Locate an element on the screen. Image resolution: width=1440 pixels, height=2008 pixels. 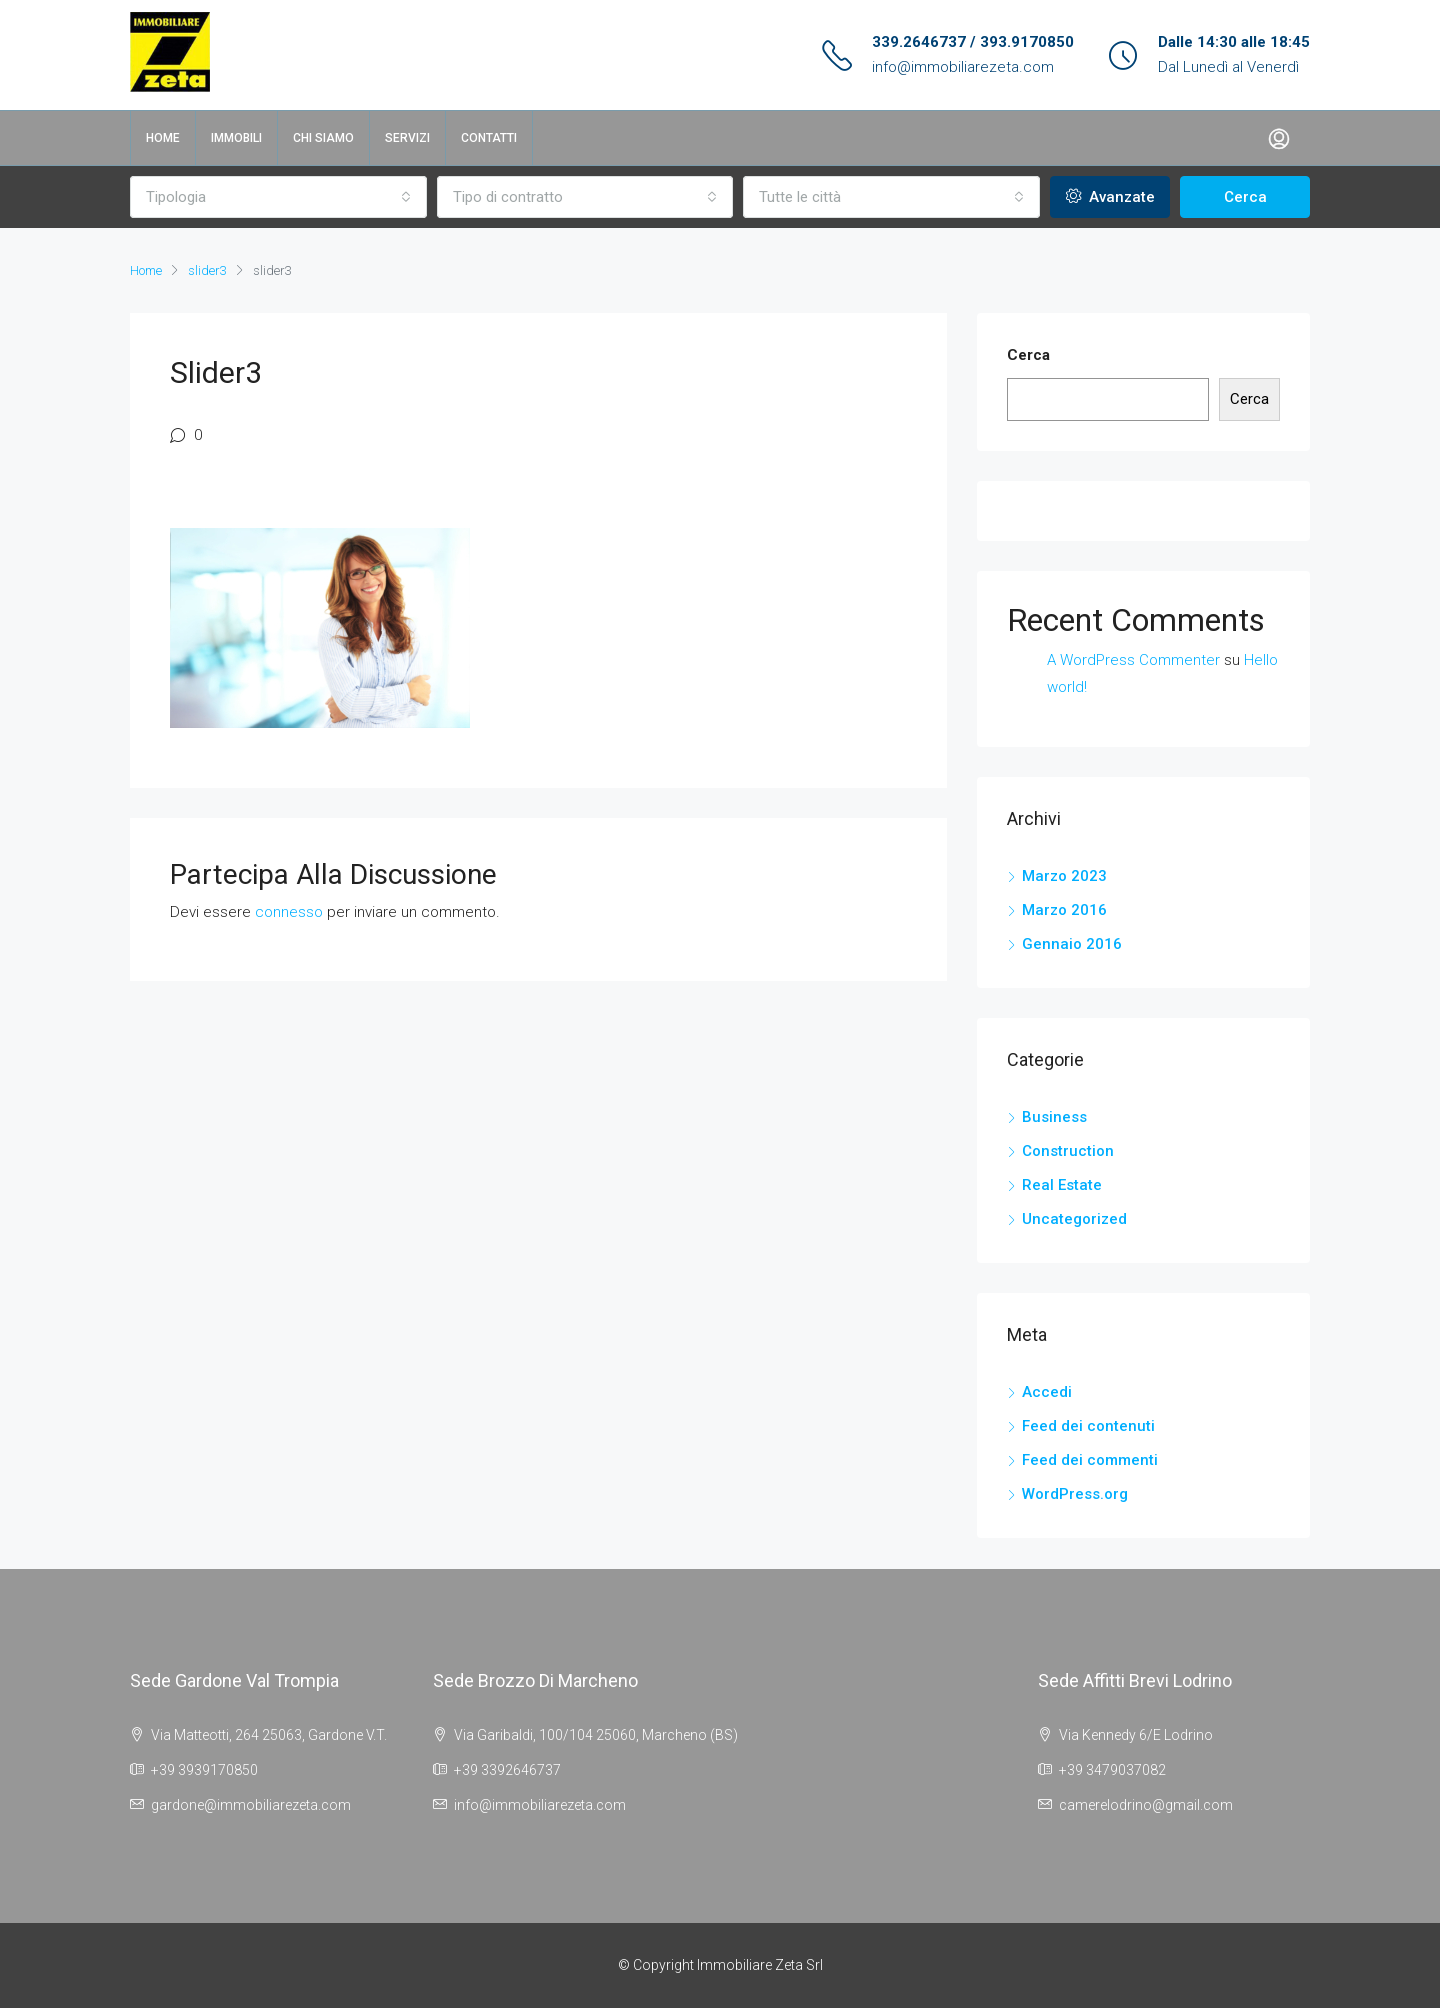
Construction is located at coordinates (1068, 1151).